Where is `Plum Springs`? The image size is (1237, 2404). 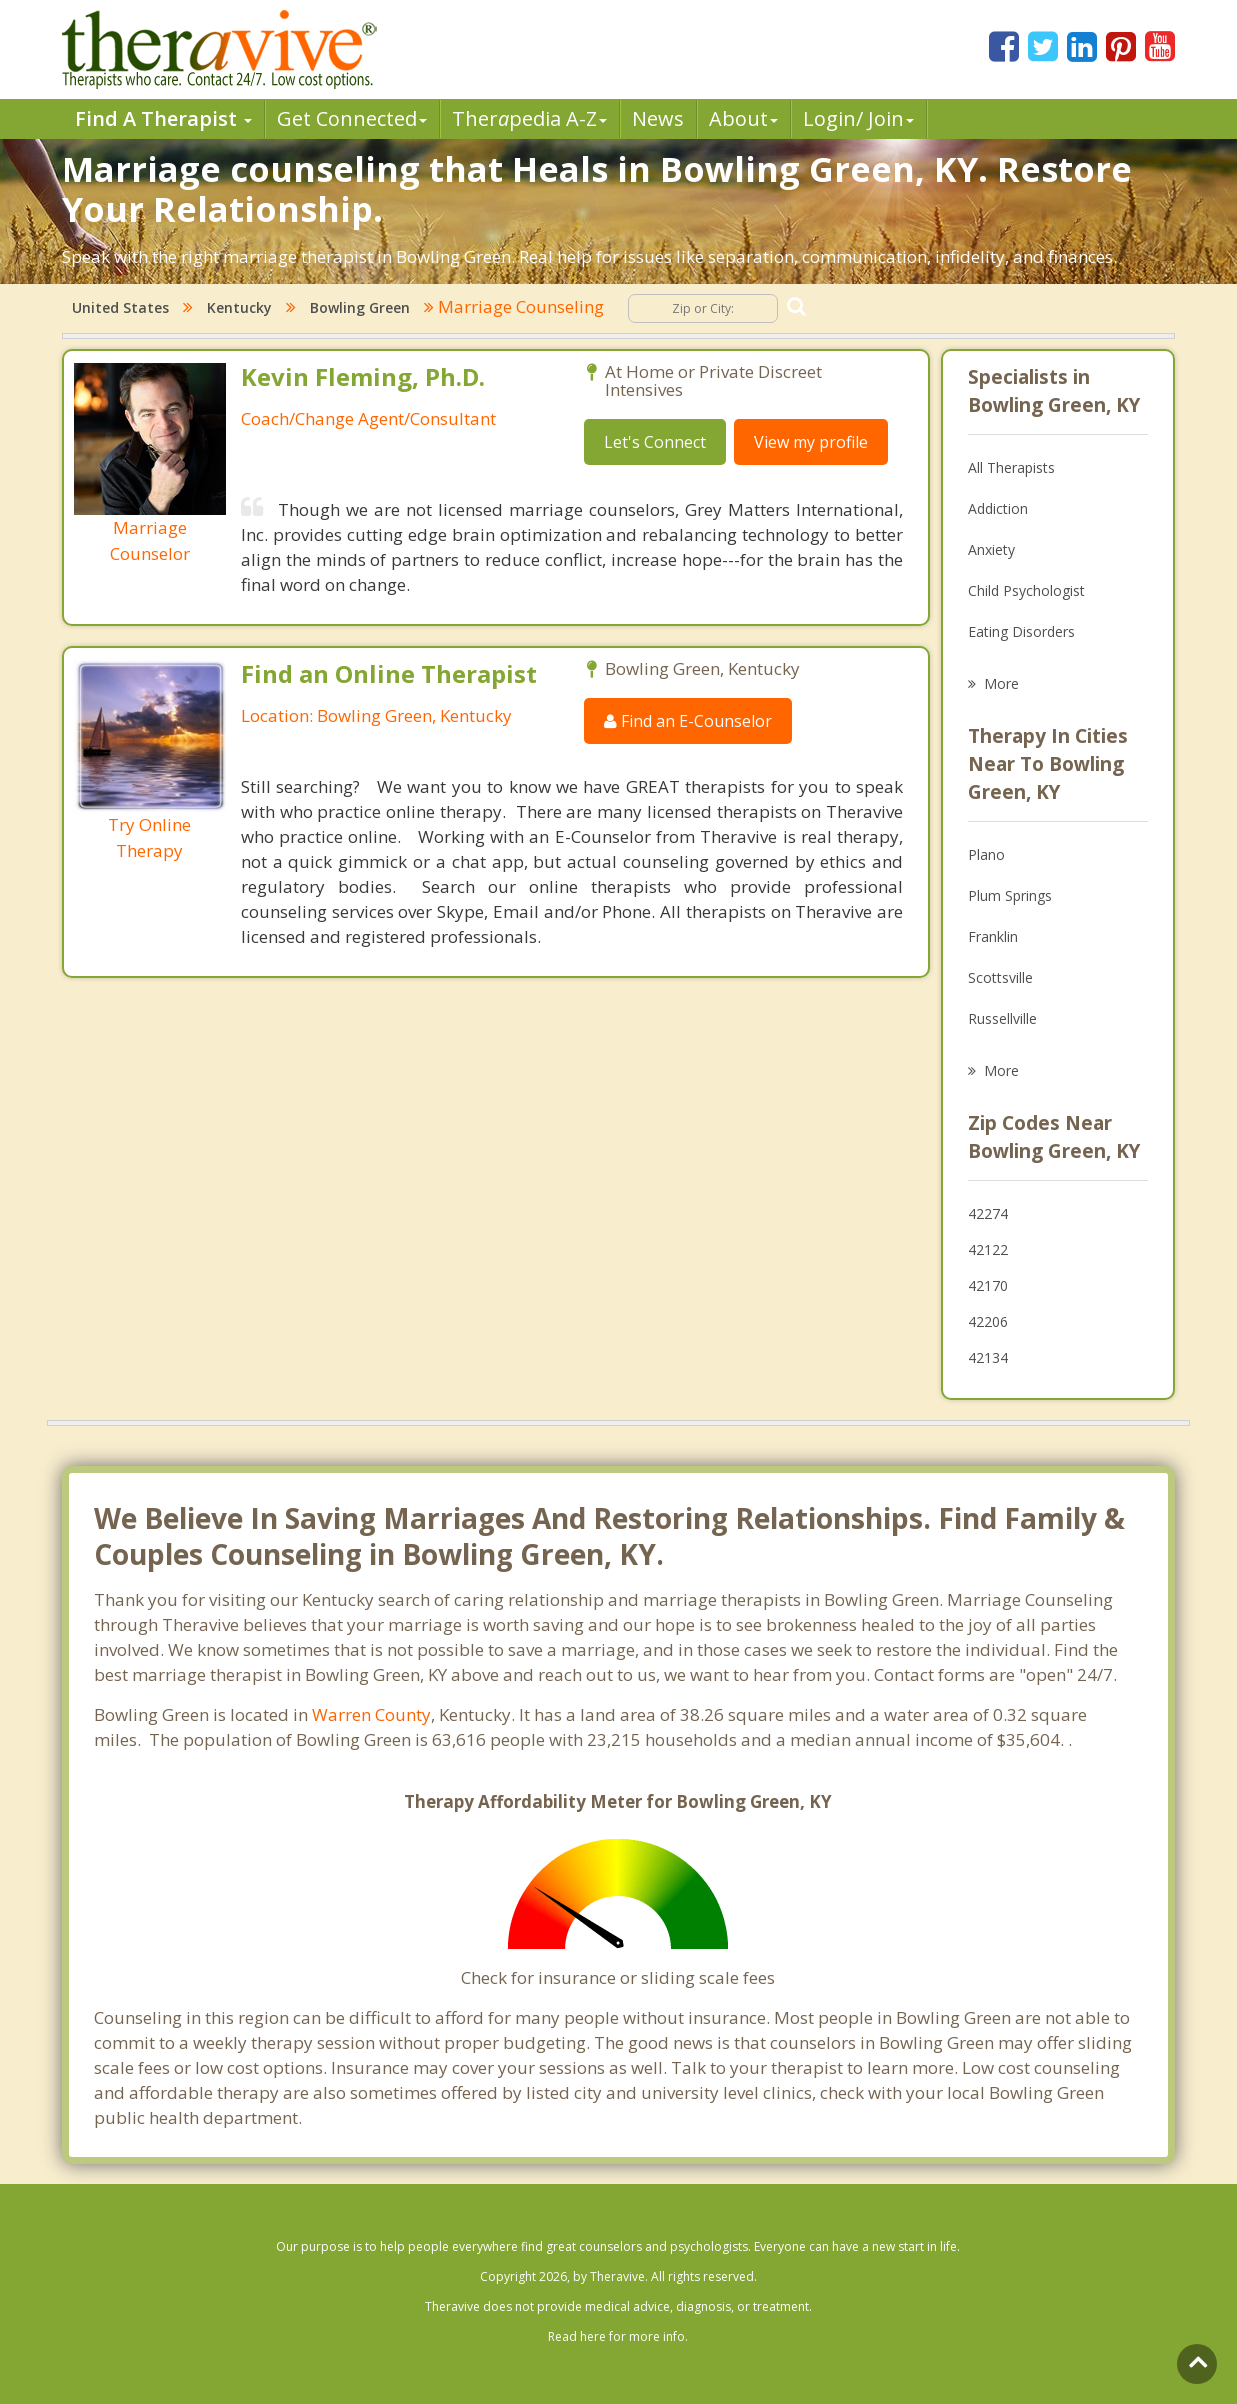 Plum Springs is located at coordinates (1010, 895).